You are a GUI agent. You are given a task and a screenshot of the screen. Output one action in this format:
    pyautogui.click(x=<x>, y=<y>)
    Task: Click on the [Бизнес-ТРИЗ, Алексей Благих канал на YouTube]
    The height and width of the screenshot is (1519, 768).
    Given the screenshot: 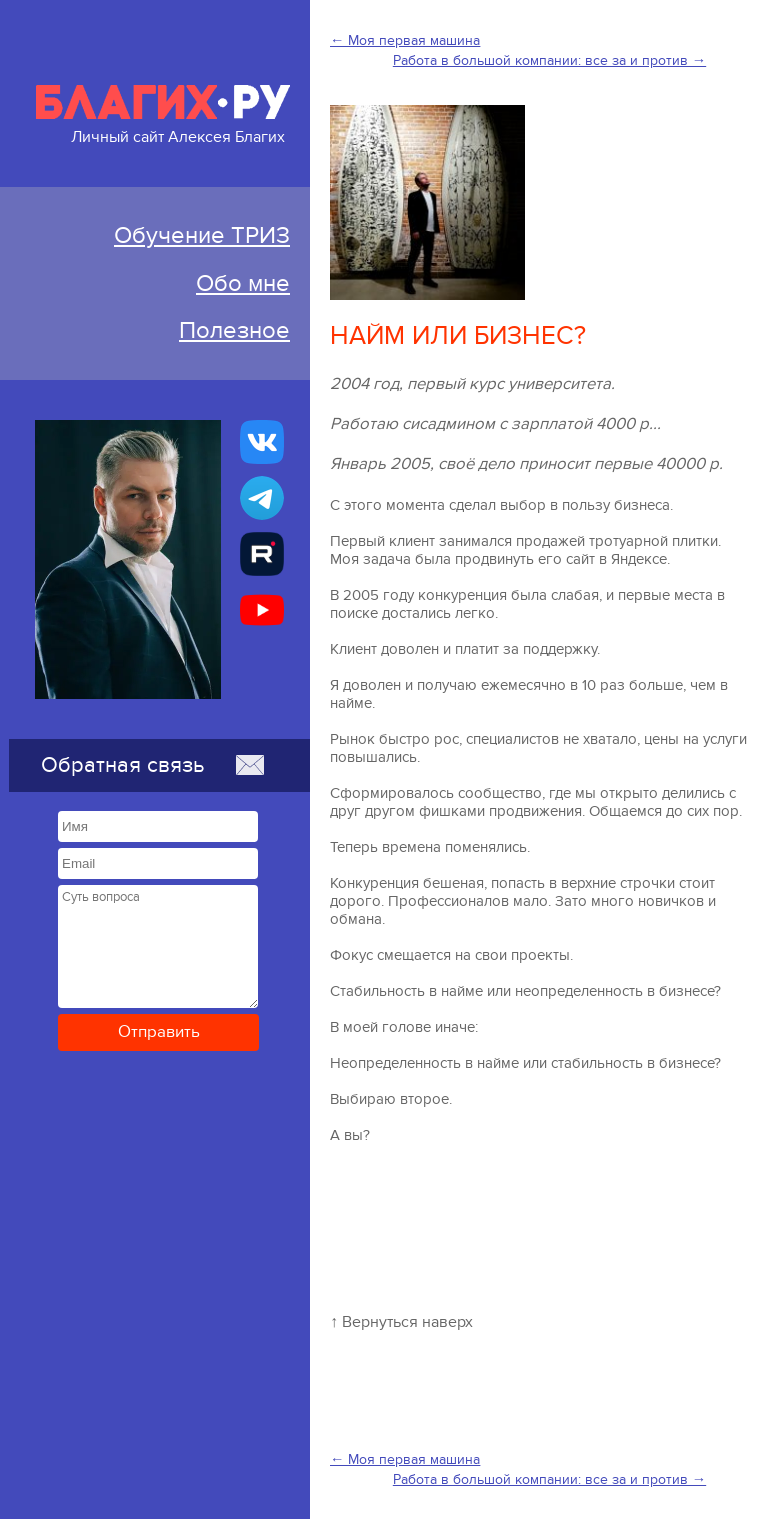 What is the action you would take?
    pyautogui.click(x=262, y=610)
    